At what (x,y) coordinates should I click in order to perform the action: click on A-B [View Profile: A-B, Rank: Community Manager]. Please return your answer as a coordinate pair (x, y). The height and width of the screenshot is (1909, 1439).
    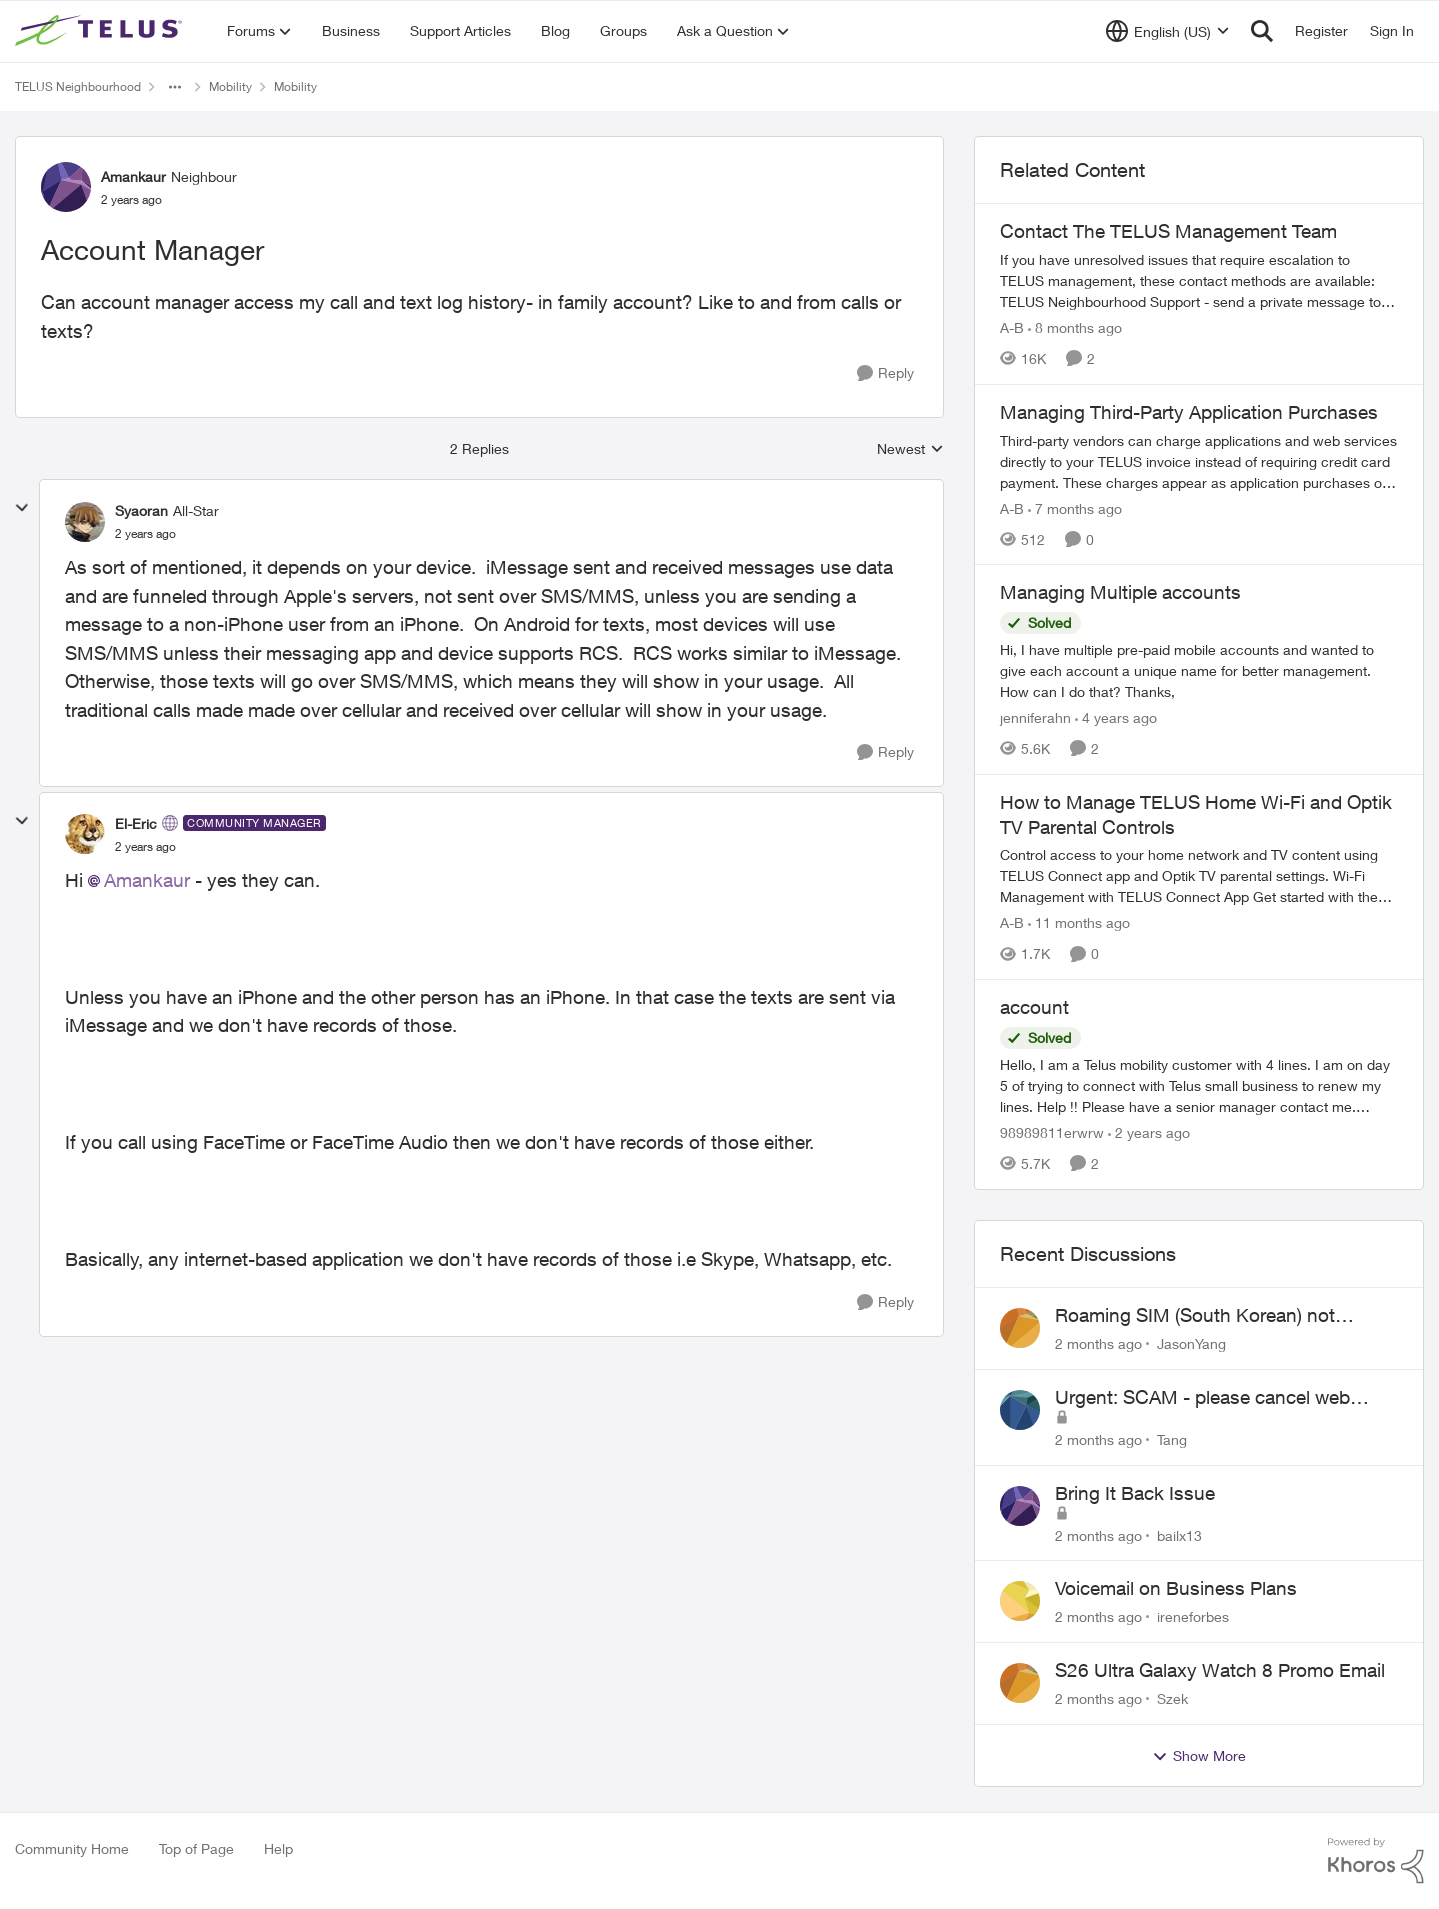
    Looking at the image, I should click on (1012, 327).